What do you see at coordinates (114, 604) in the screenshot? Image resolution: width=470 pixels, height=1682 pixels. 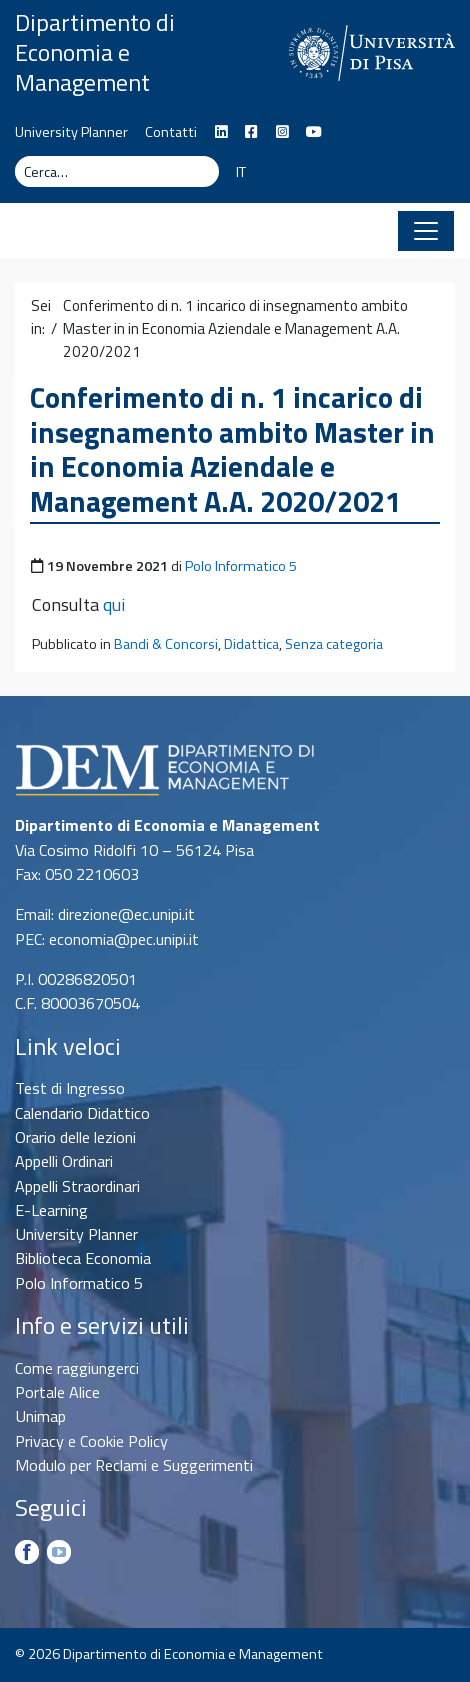 I see `qui` at bounding box center [114, 604].